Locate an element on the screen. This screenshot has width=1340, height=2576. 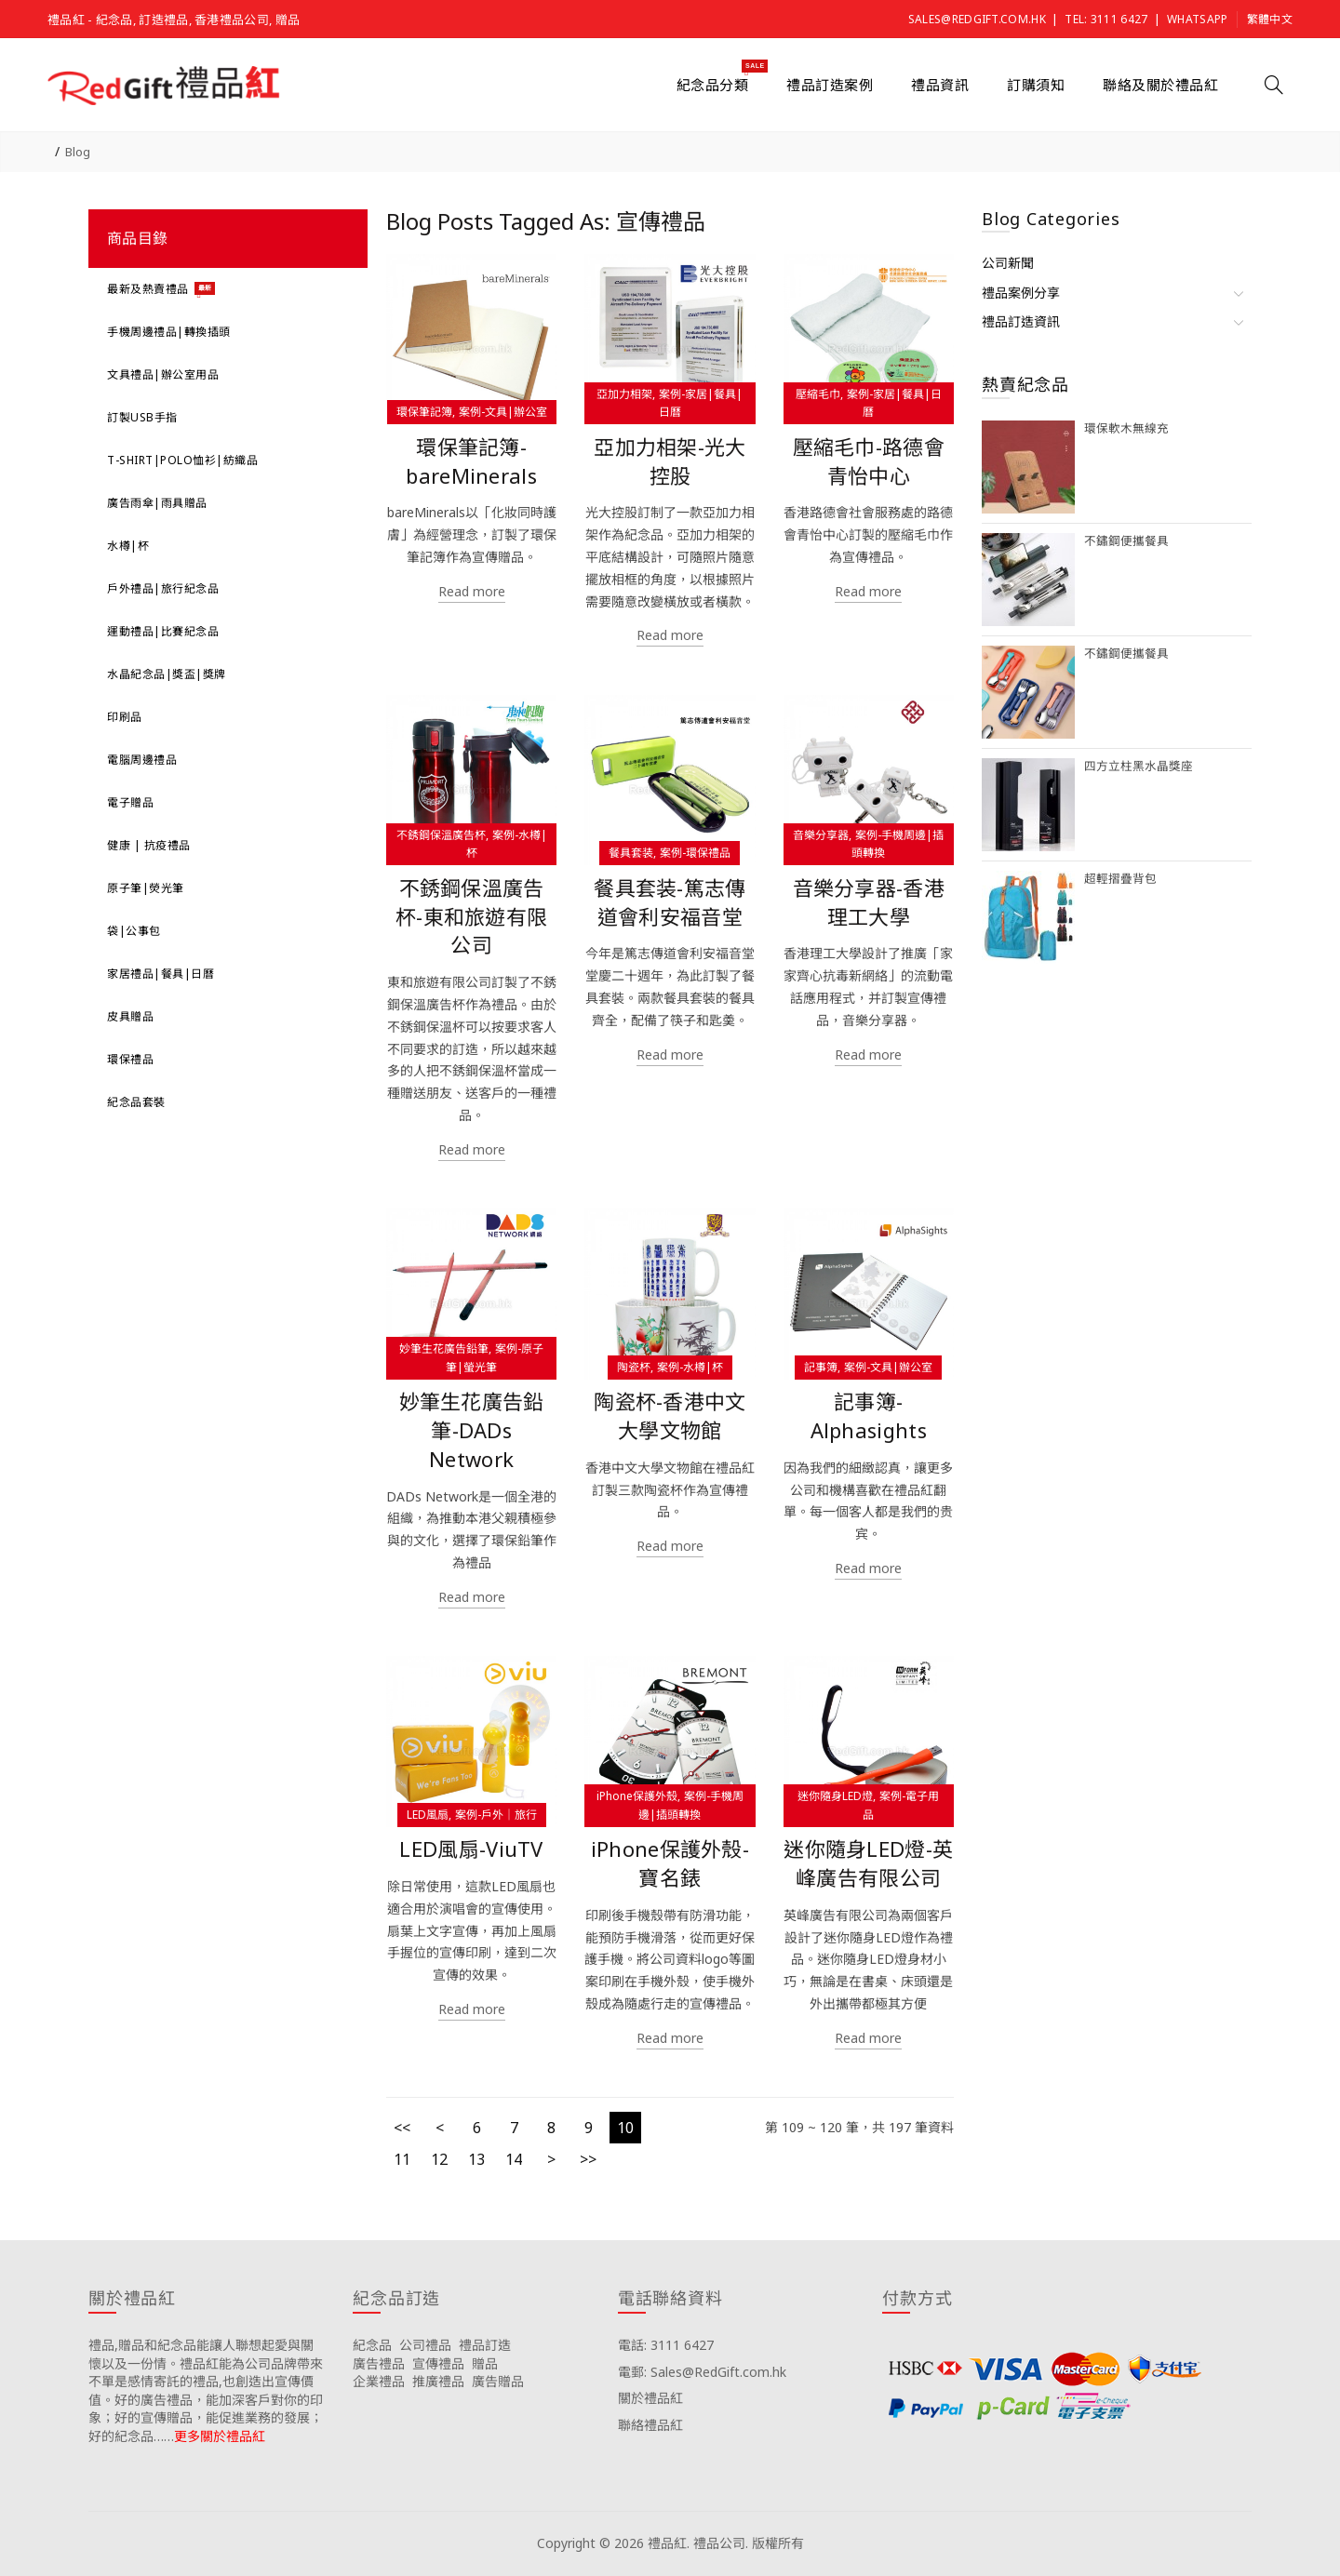
陶瓷杯 is located at coordinates (633, 1367).